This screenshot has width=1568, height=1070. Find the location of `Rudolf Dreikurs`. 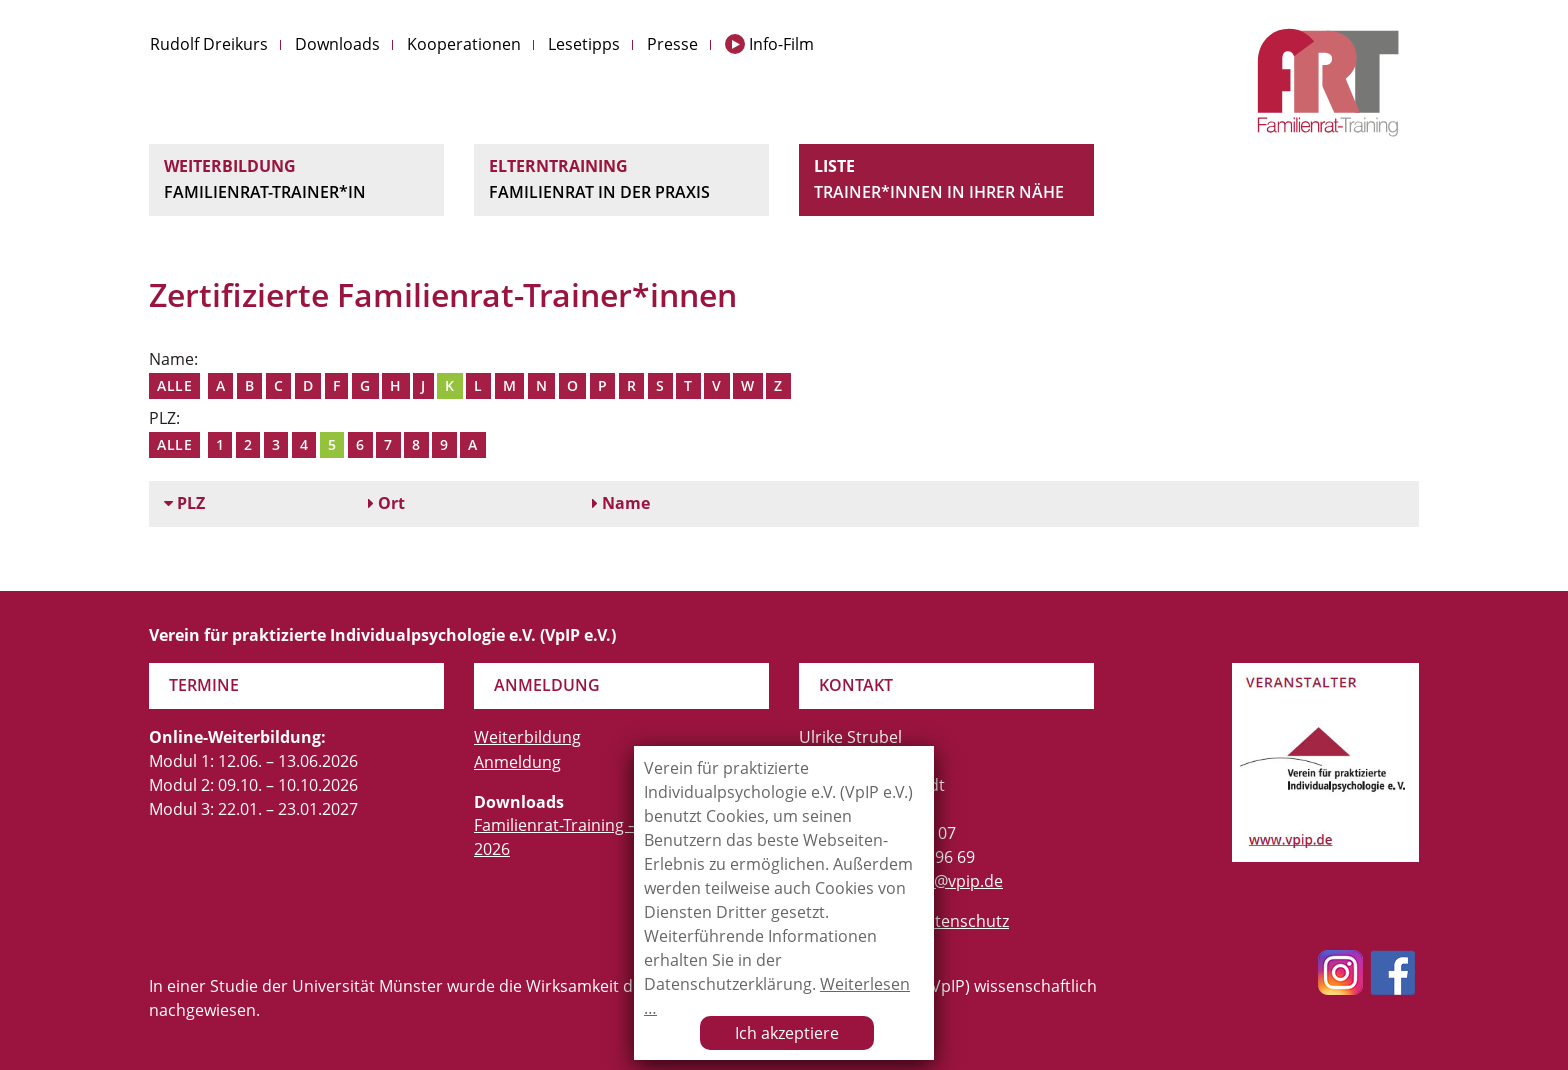

Rudolf Dreikurs is located at coordinates (209, 44).